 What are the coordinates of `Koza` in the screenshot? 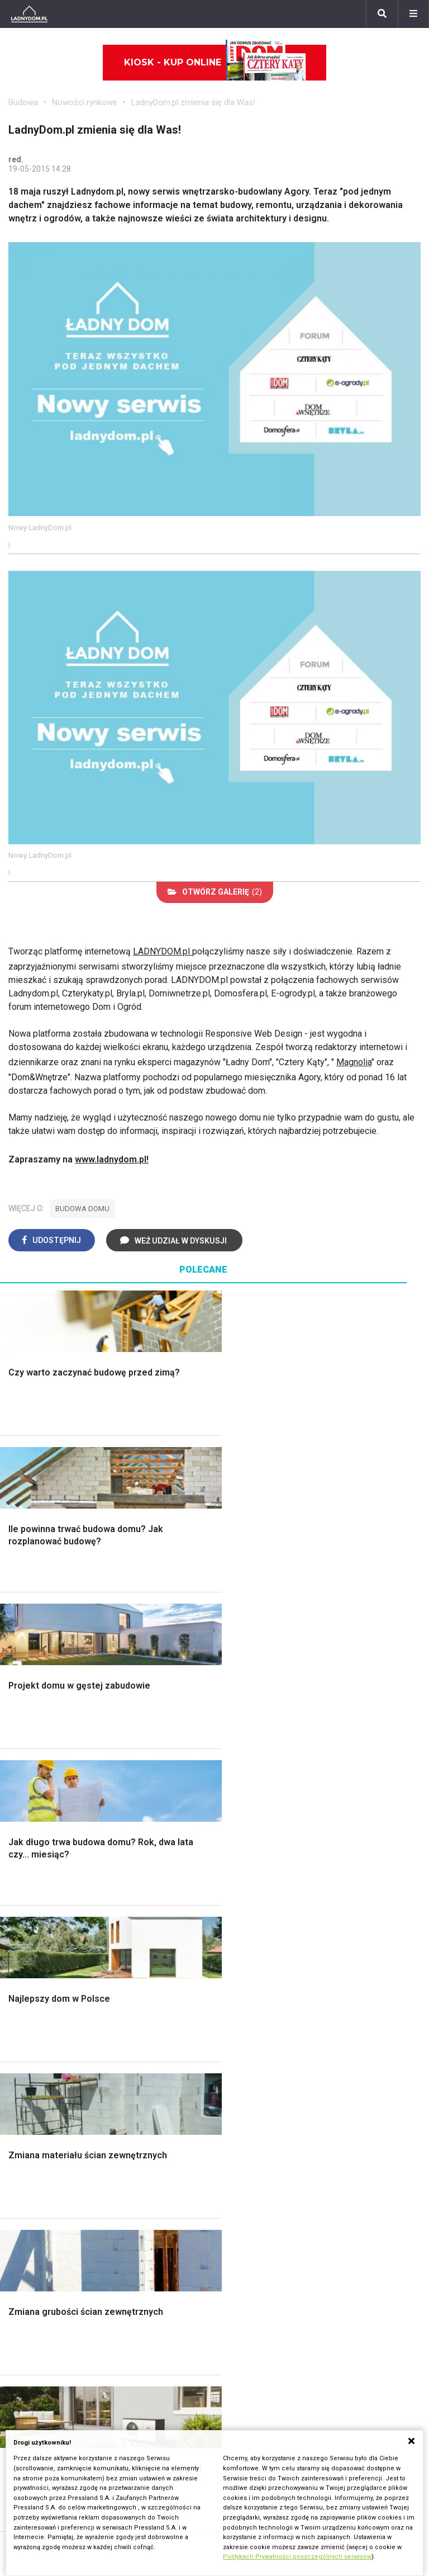 It's located at (18, 2222).